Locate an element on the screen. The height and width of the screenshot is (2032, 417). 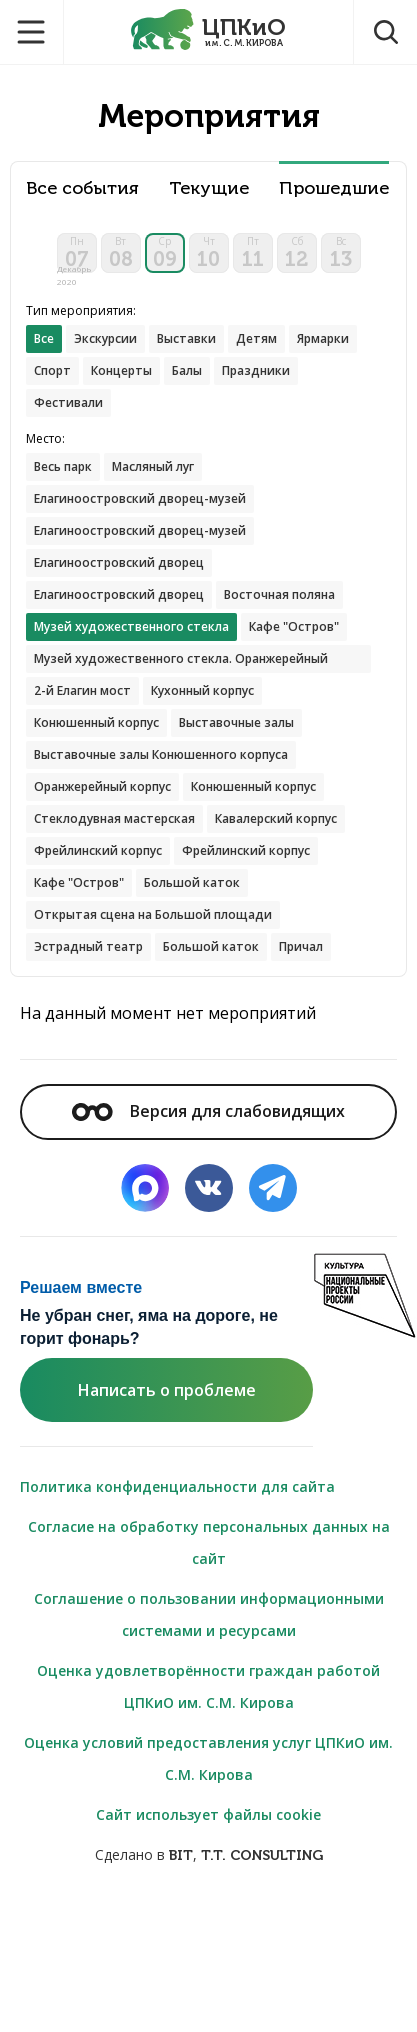
Кавалерский корпус is located at coordinates (276, 818).